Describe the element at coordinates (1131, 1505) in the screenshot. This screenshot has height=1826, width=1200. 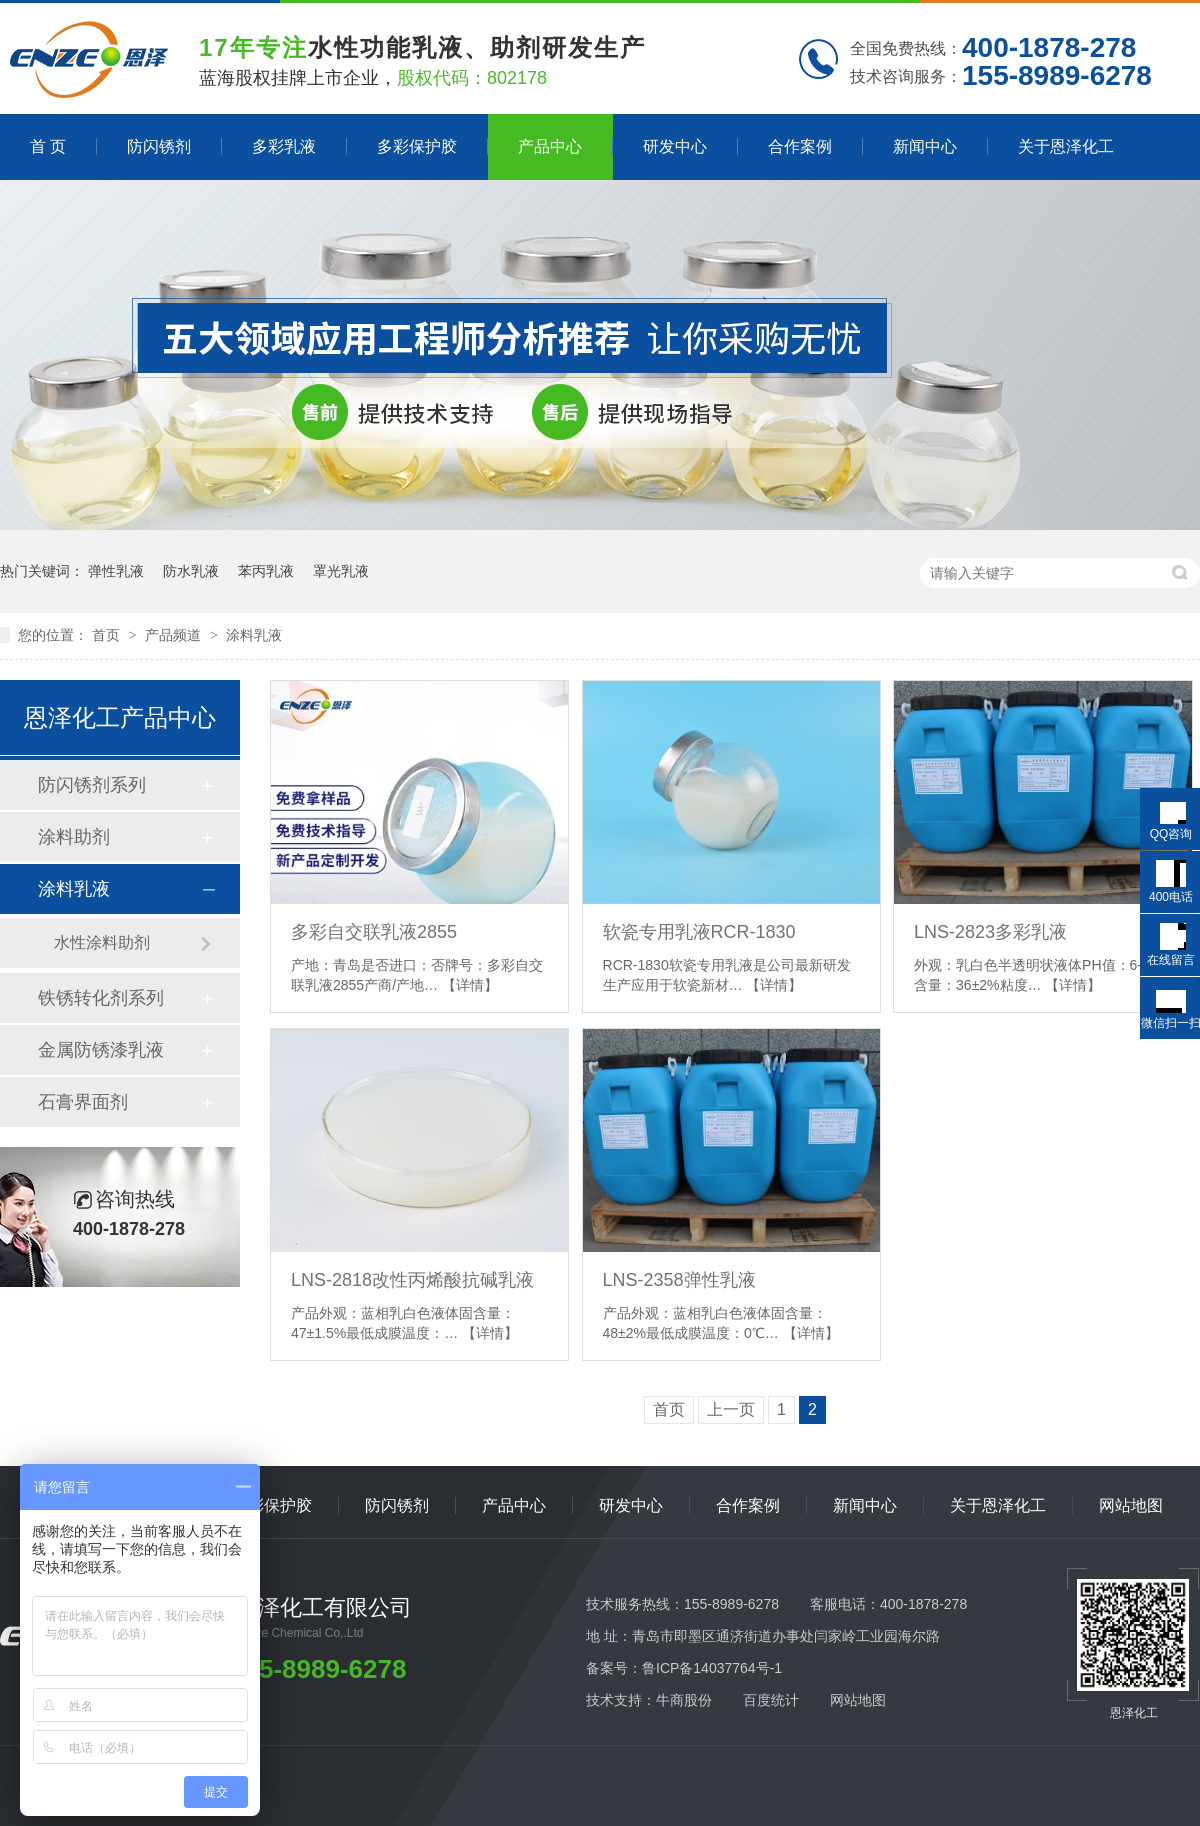
I see `网站地图` at that location.